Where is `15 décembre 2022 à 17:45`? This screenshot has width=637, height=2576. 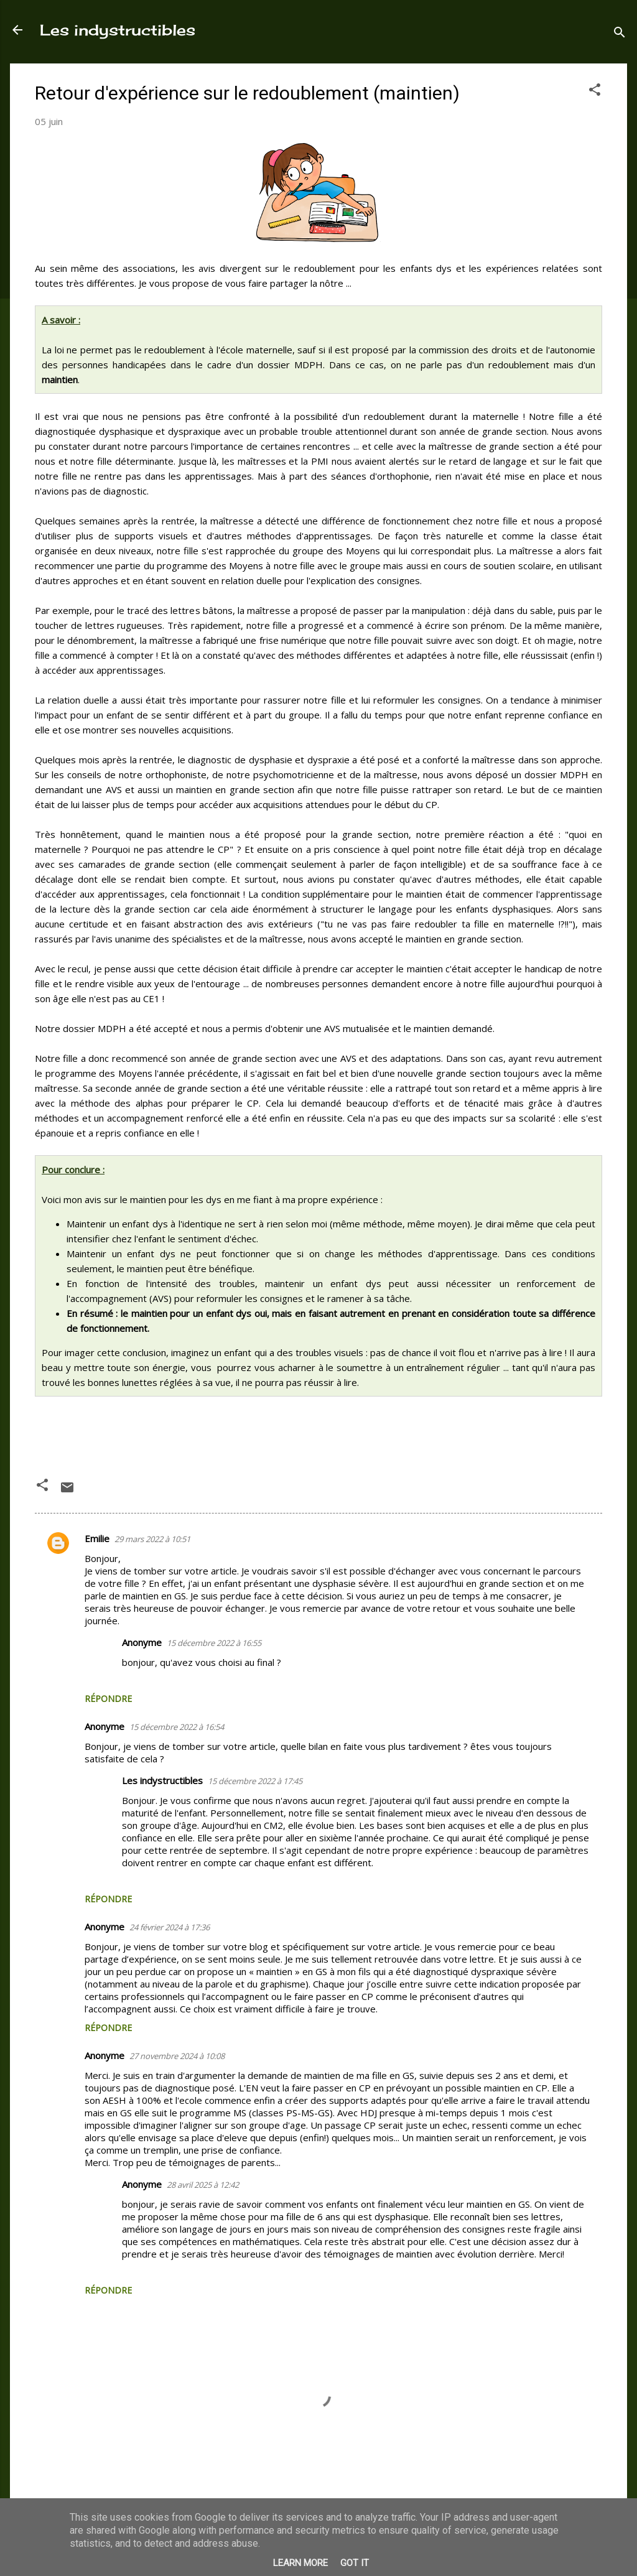
15 décembre 2022 à 17:45 is located at coordinates (255, 1781).